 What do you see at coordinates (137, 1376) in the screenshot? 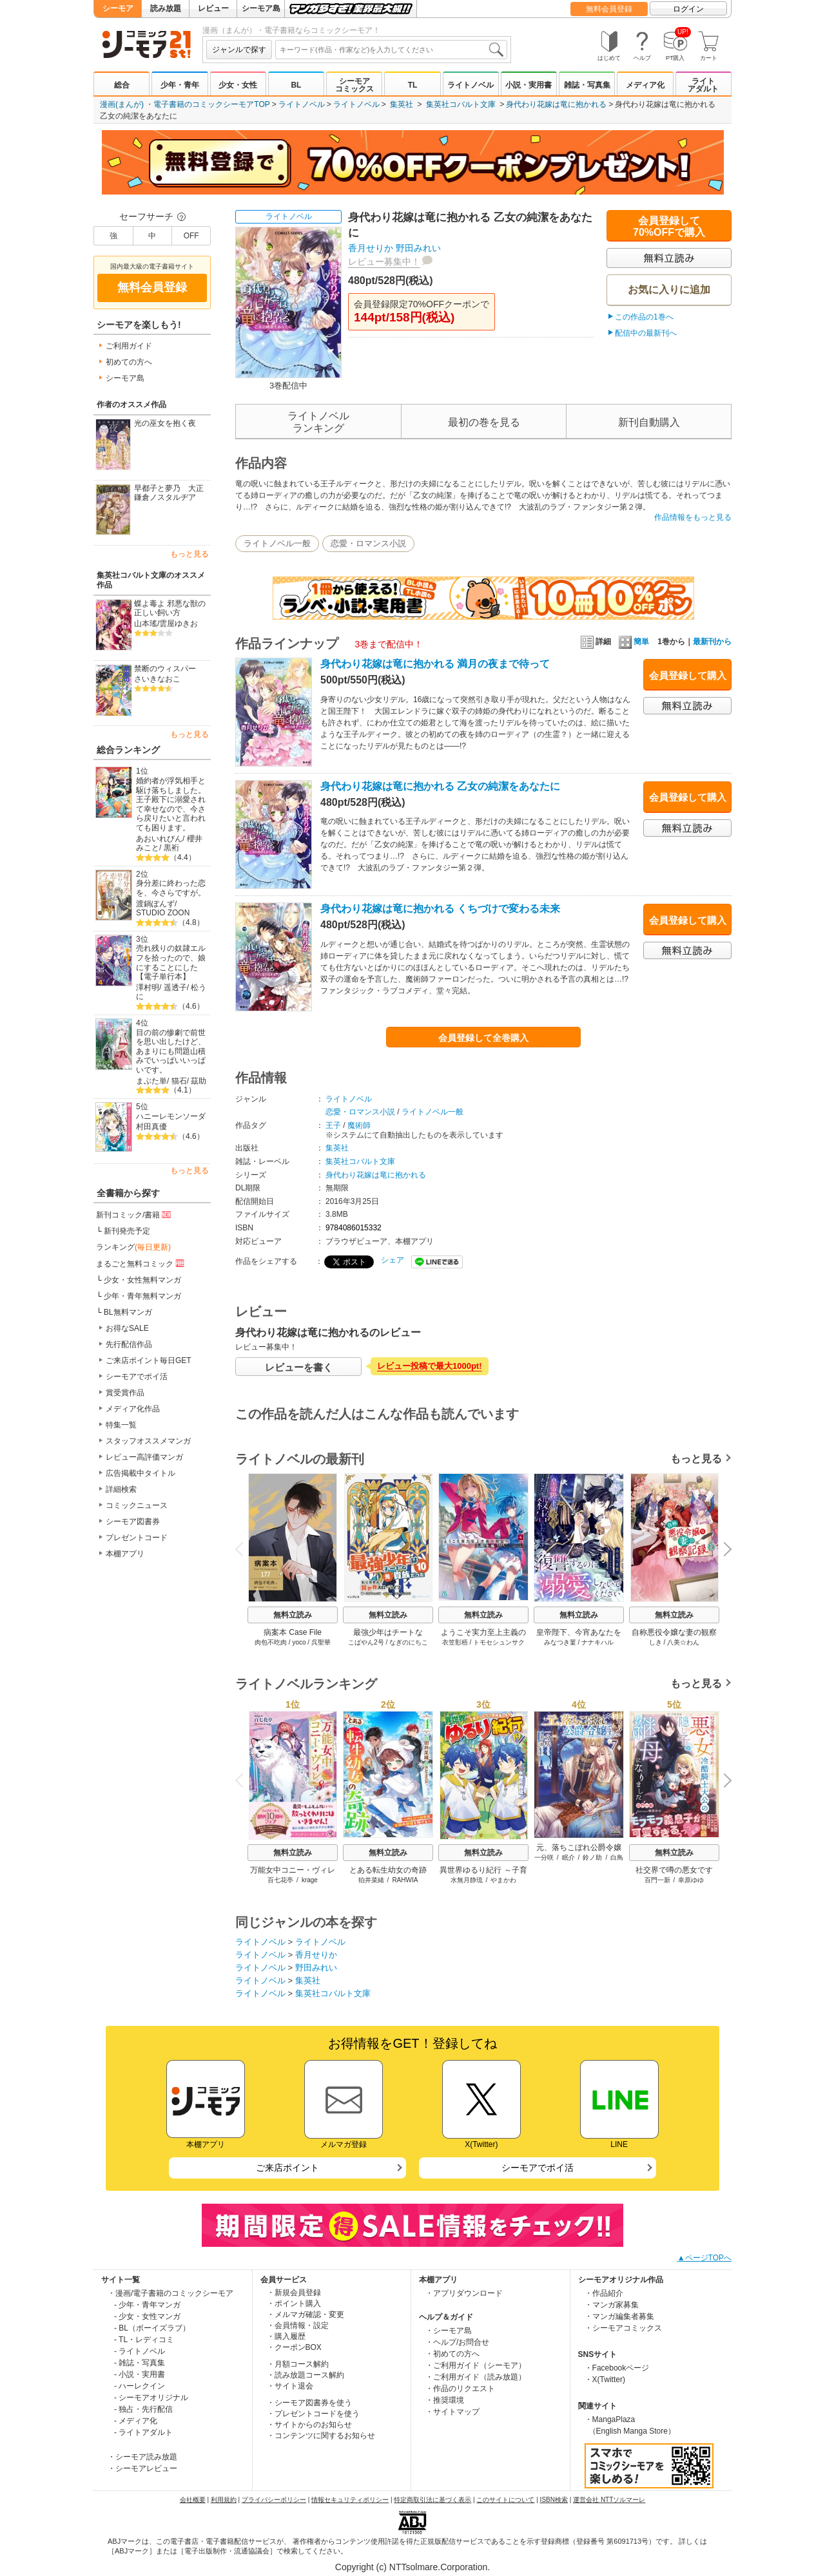
I see `シーモアでポイ活` at bounding box center [137, 1376].